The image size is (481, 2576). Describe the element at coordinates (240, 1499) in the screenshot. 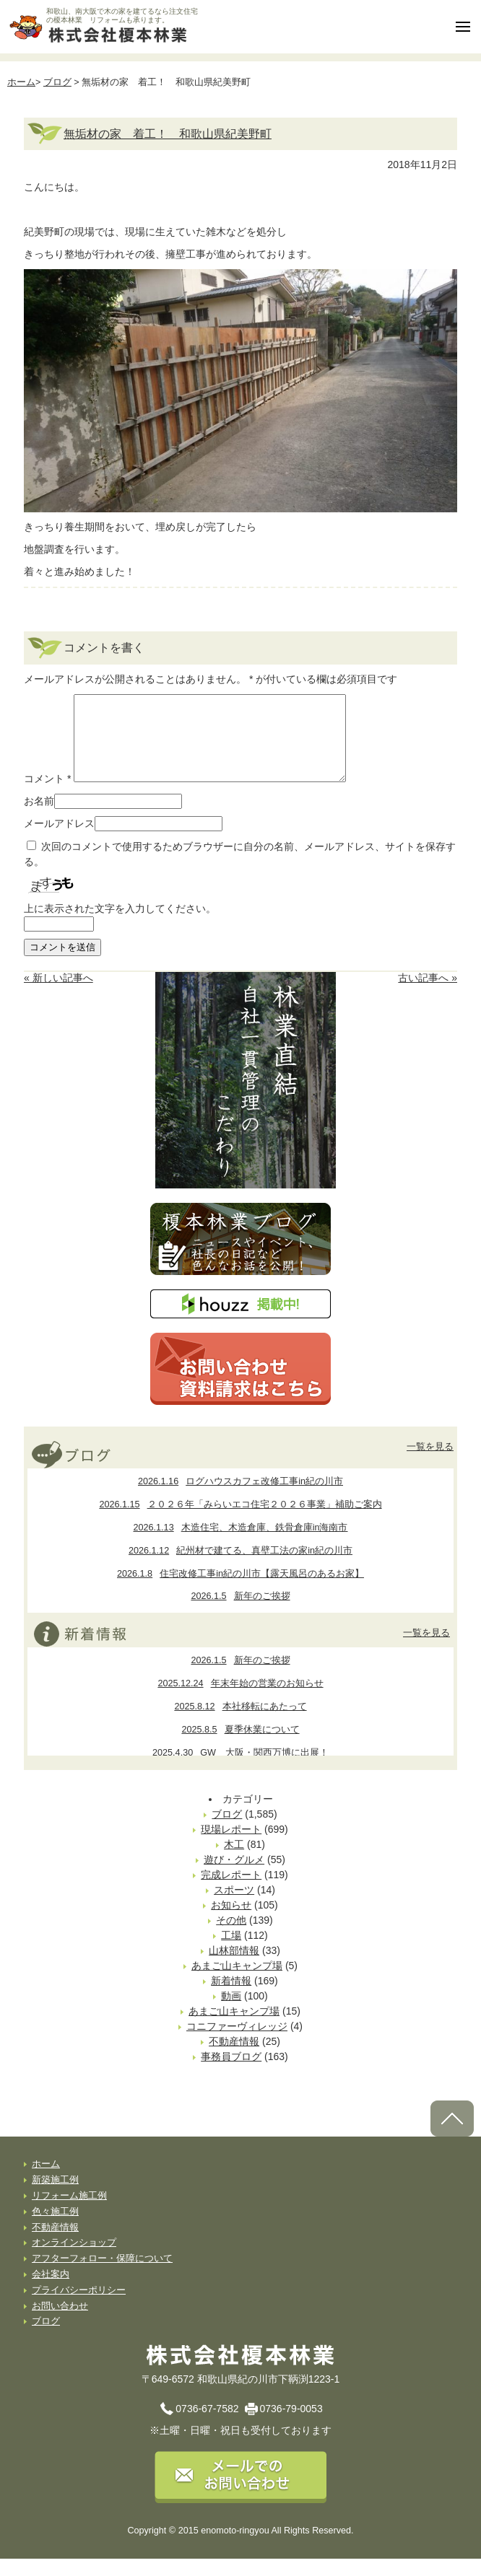

I see `ログハウスカフェ改修工事in紀の川市` at that location.